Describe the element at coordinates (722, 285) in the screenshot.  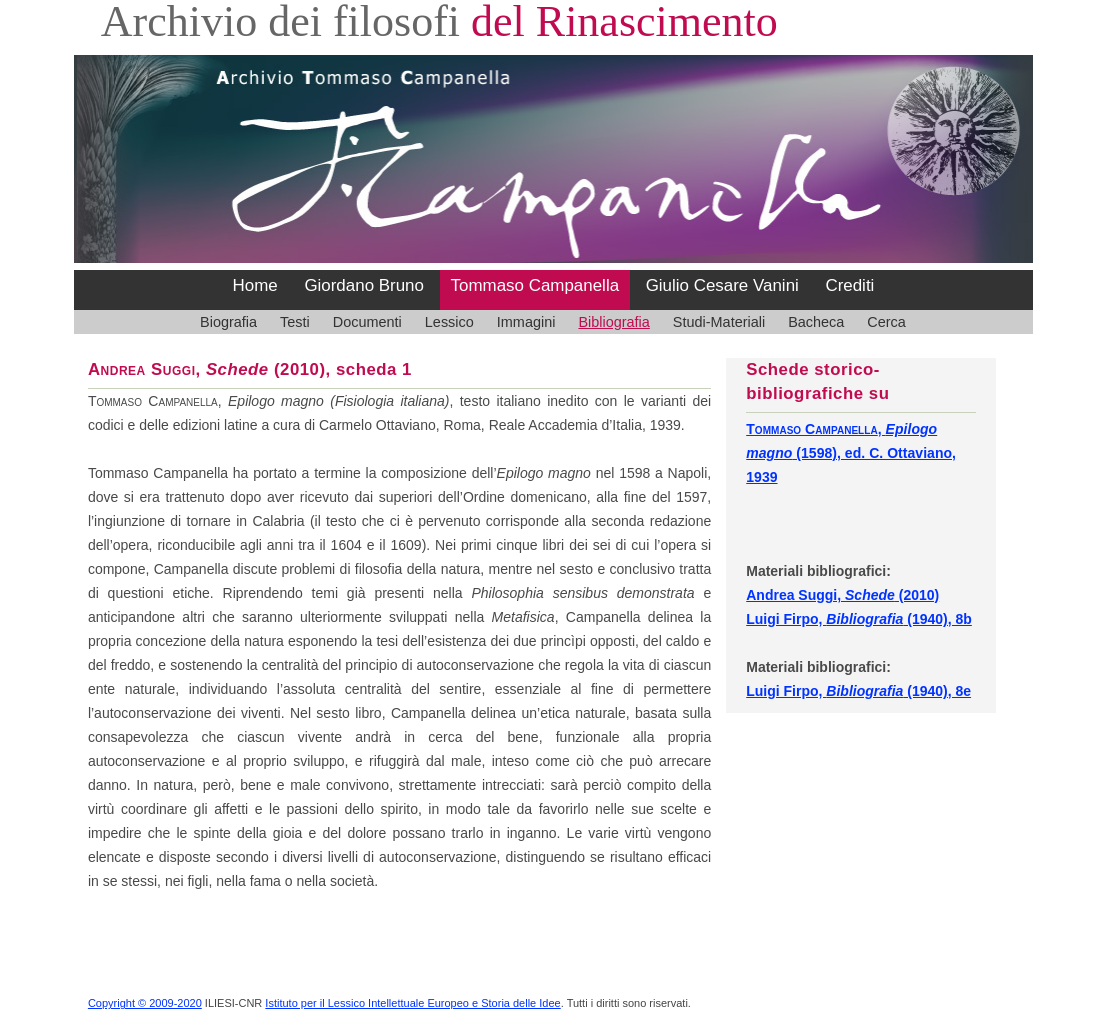
I see `Giulio Cesare Vanini` at that location.